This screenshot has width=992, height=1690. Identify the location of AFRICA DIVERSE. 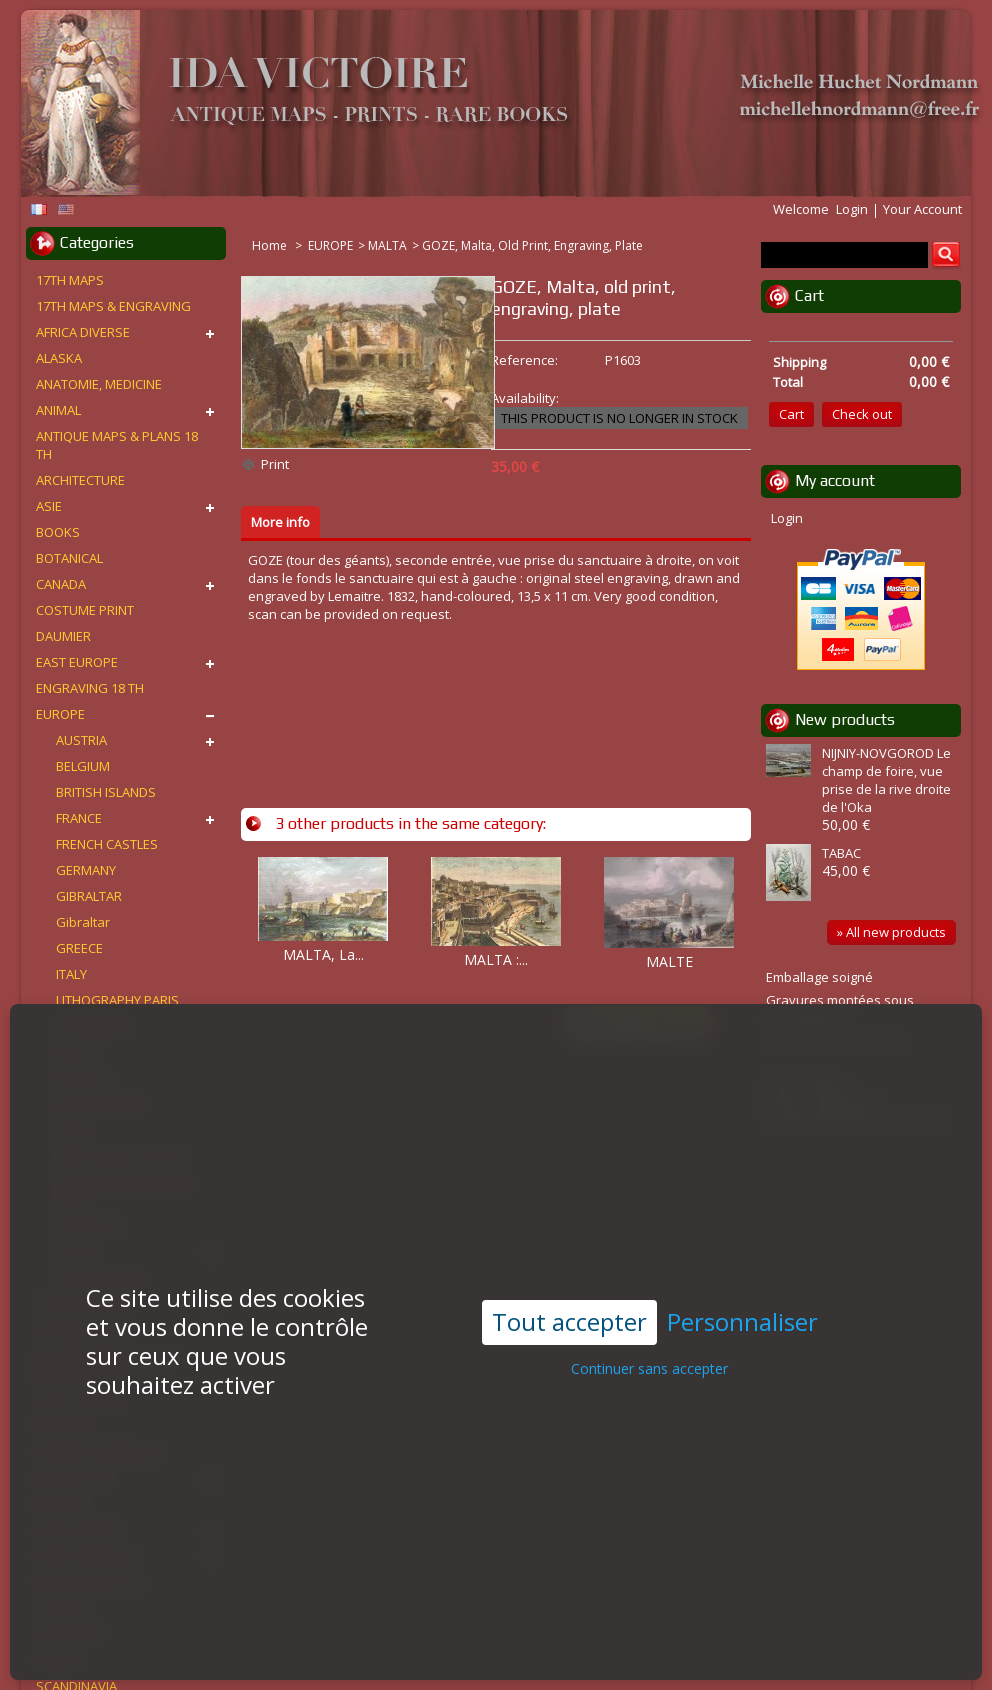
(83, 332).